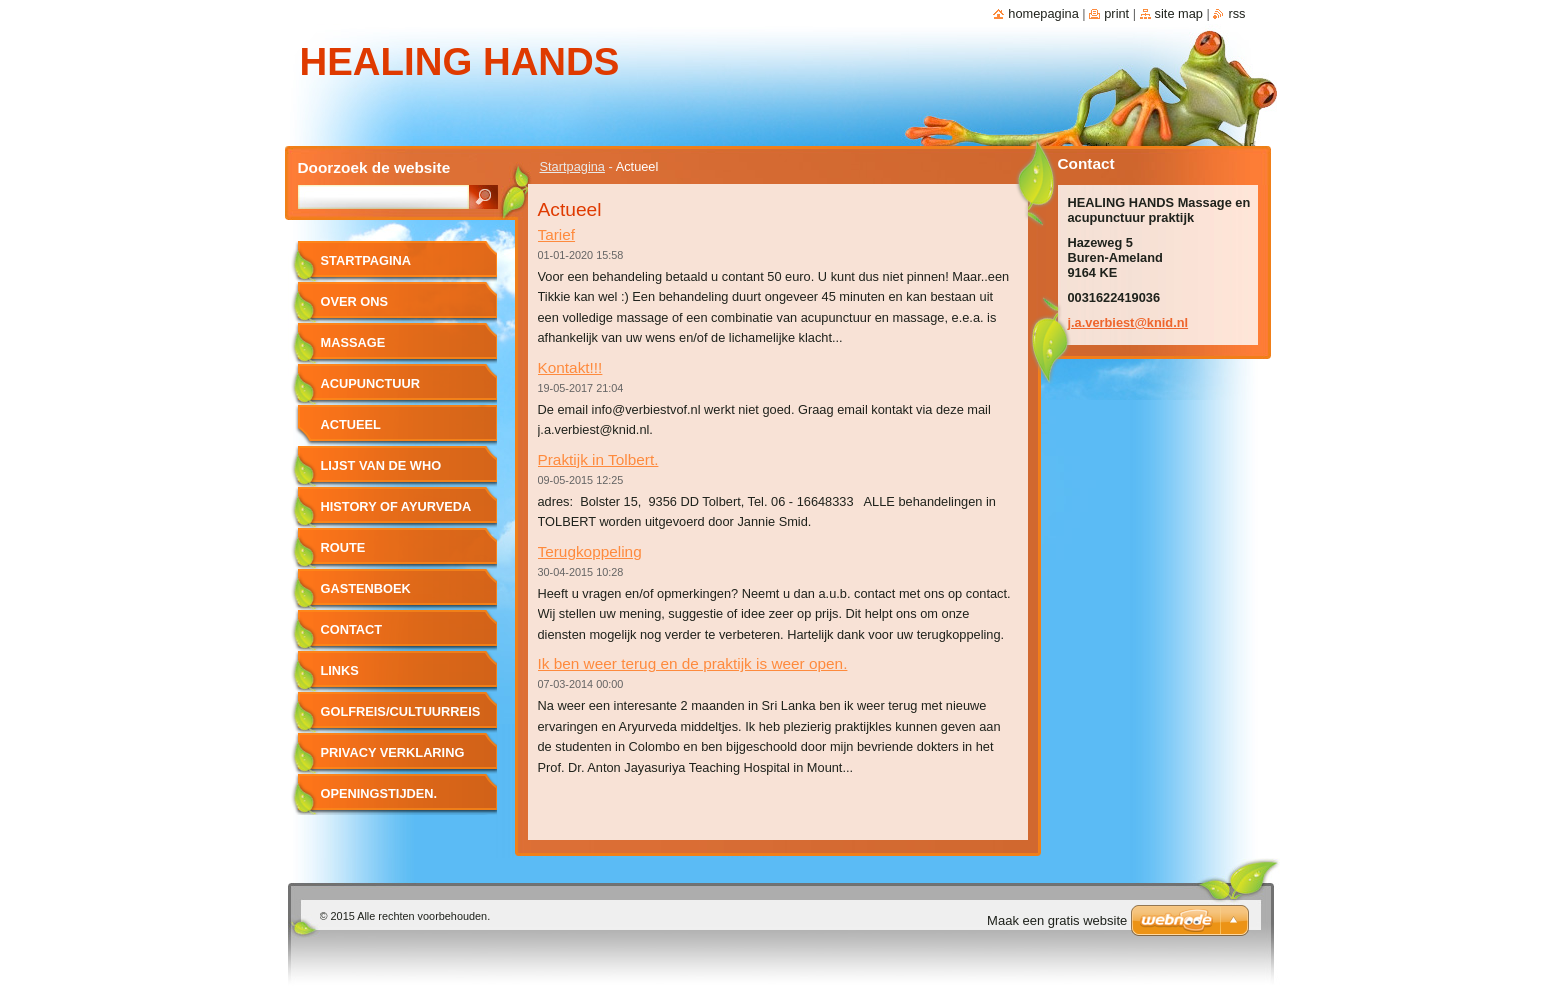 The width and height of the screenshot is (1568, 986). What do you see at coordinates (1179, 13) in the screenshot?
I see `Site map` at bounding box center [1179, 13].